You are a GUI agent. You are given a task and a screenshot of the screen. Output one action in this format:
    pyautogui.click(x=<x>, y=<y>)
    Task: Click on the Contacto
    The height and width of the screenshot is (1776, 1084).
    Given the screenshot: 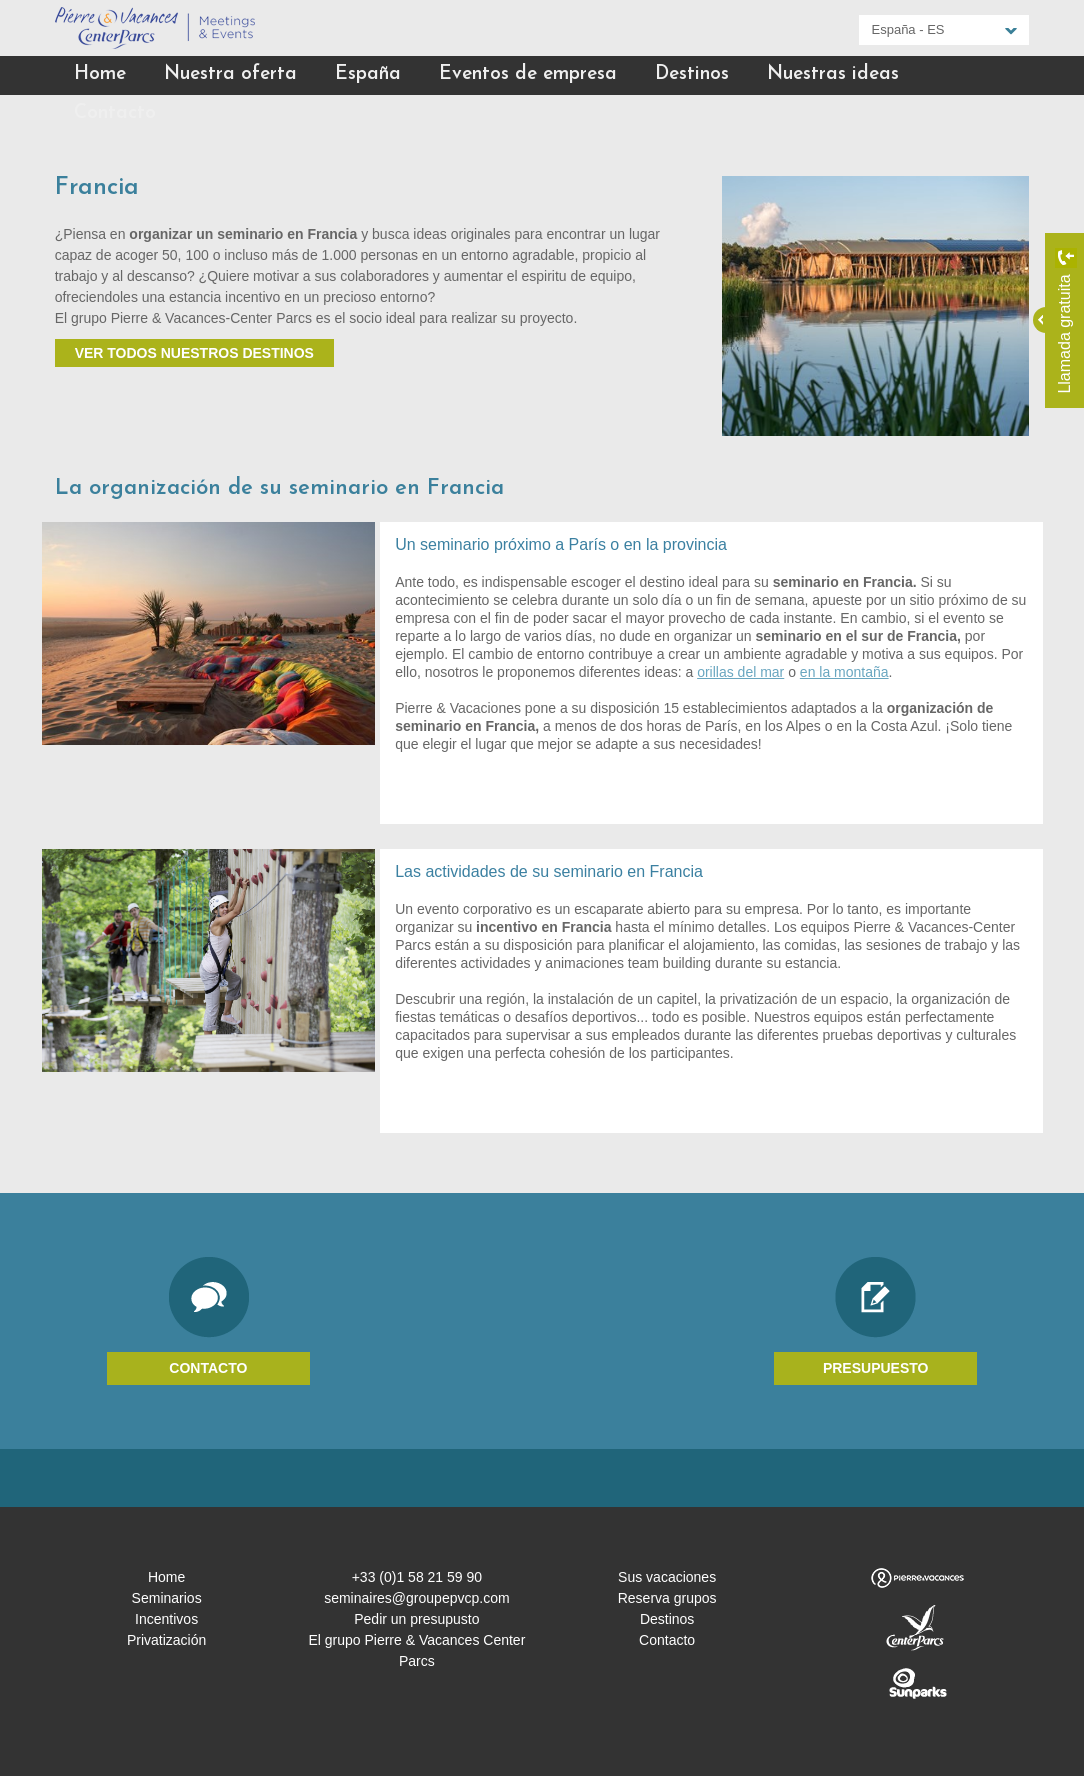 What is the action you would take?
    pyautogui.click(x=115, y=113)
    